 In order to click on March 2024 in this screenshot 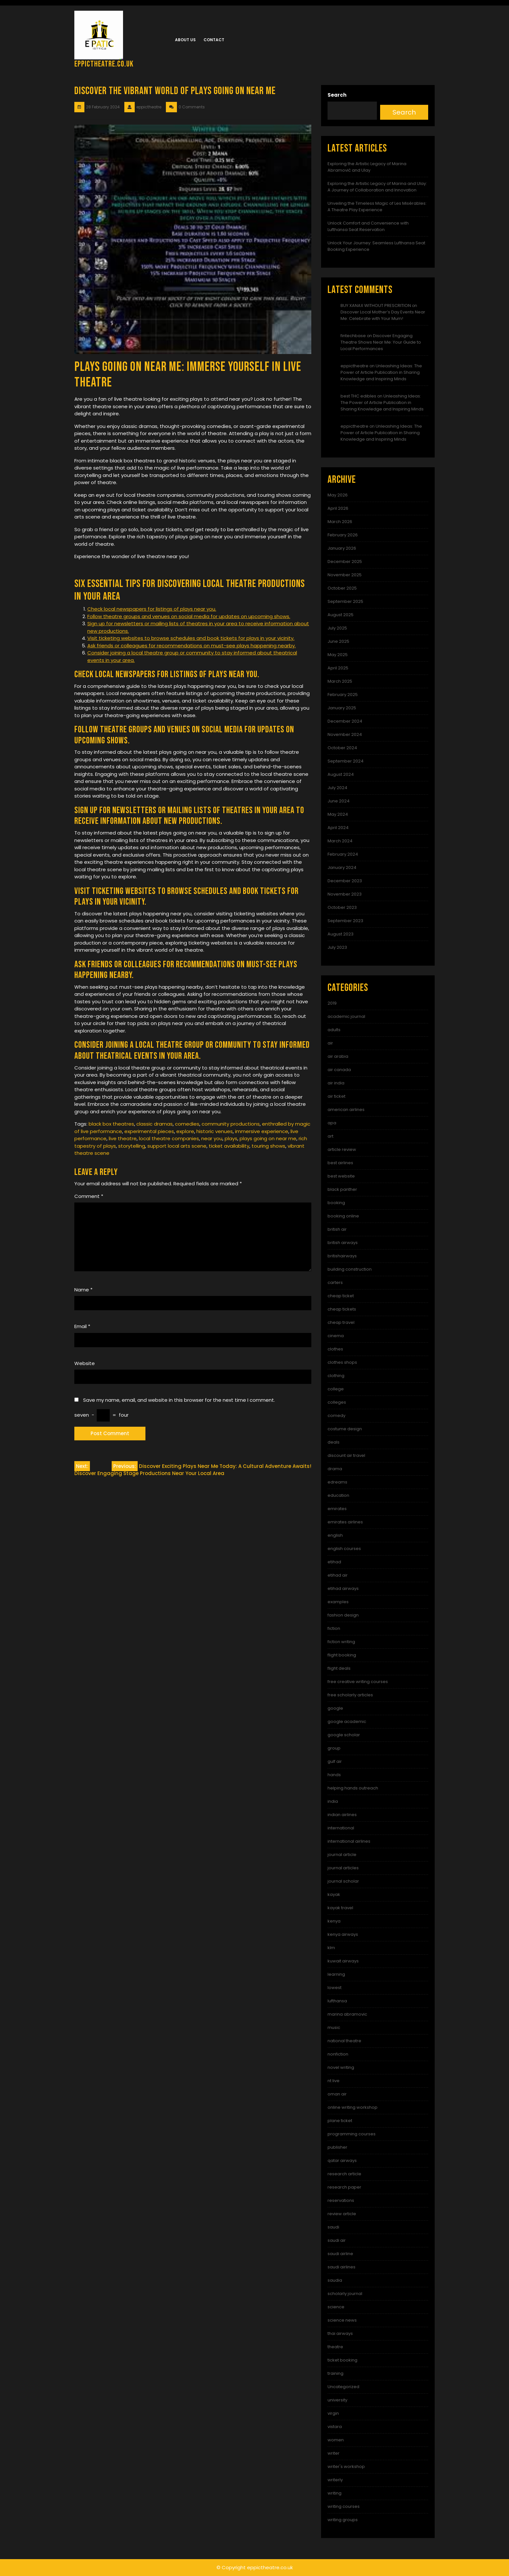, I will do `click(340, 841)`.